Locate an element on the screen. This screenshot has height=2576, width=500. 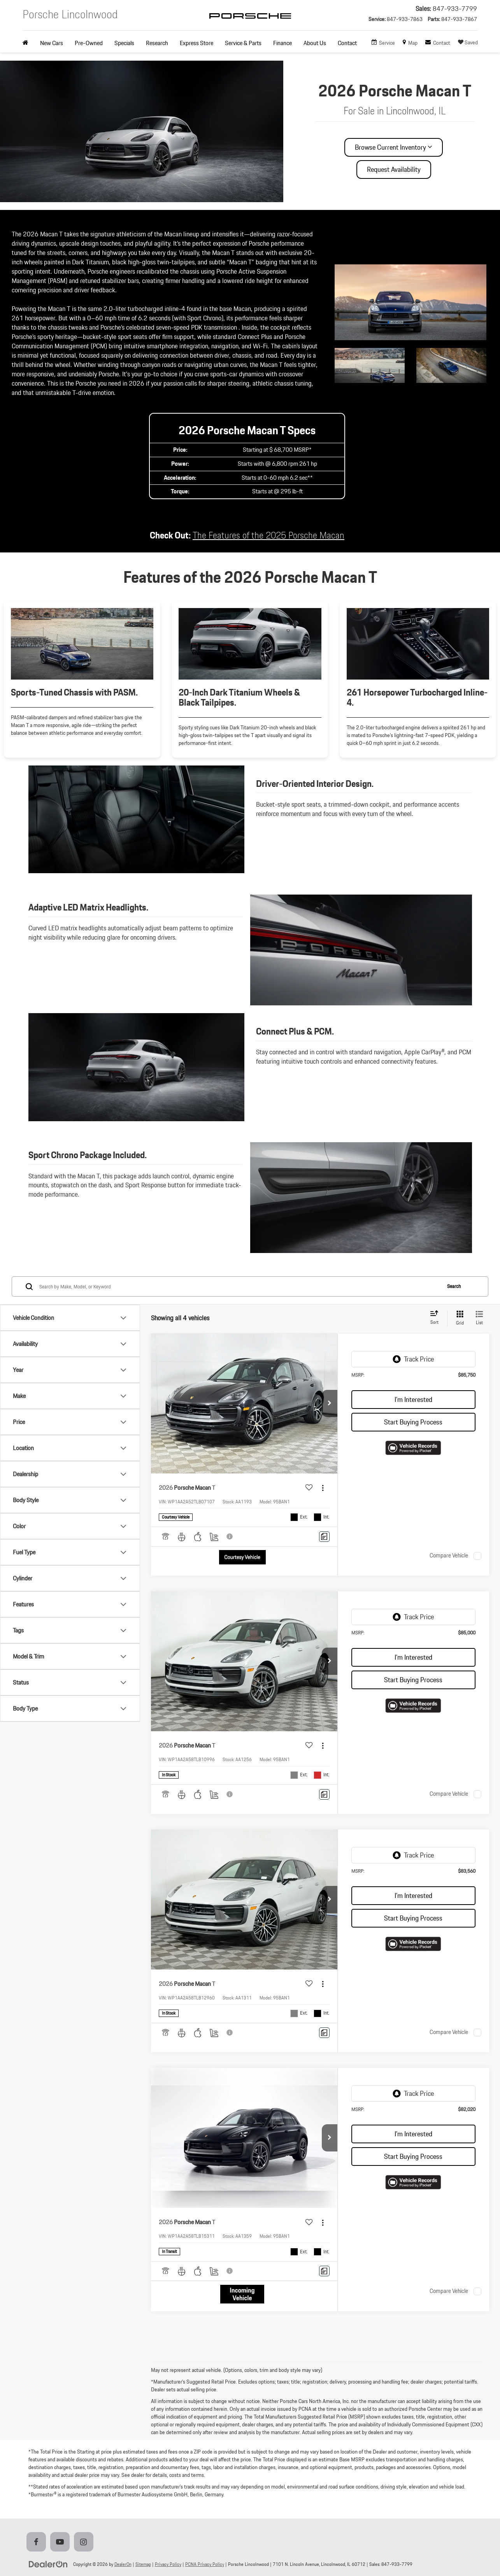
Search is located at coordinates (454, 1286).